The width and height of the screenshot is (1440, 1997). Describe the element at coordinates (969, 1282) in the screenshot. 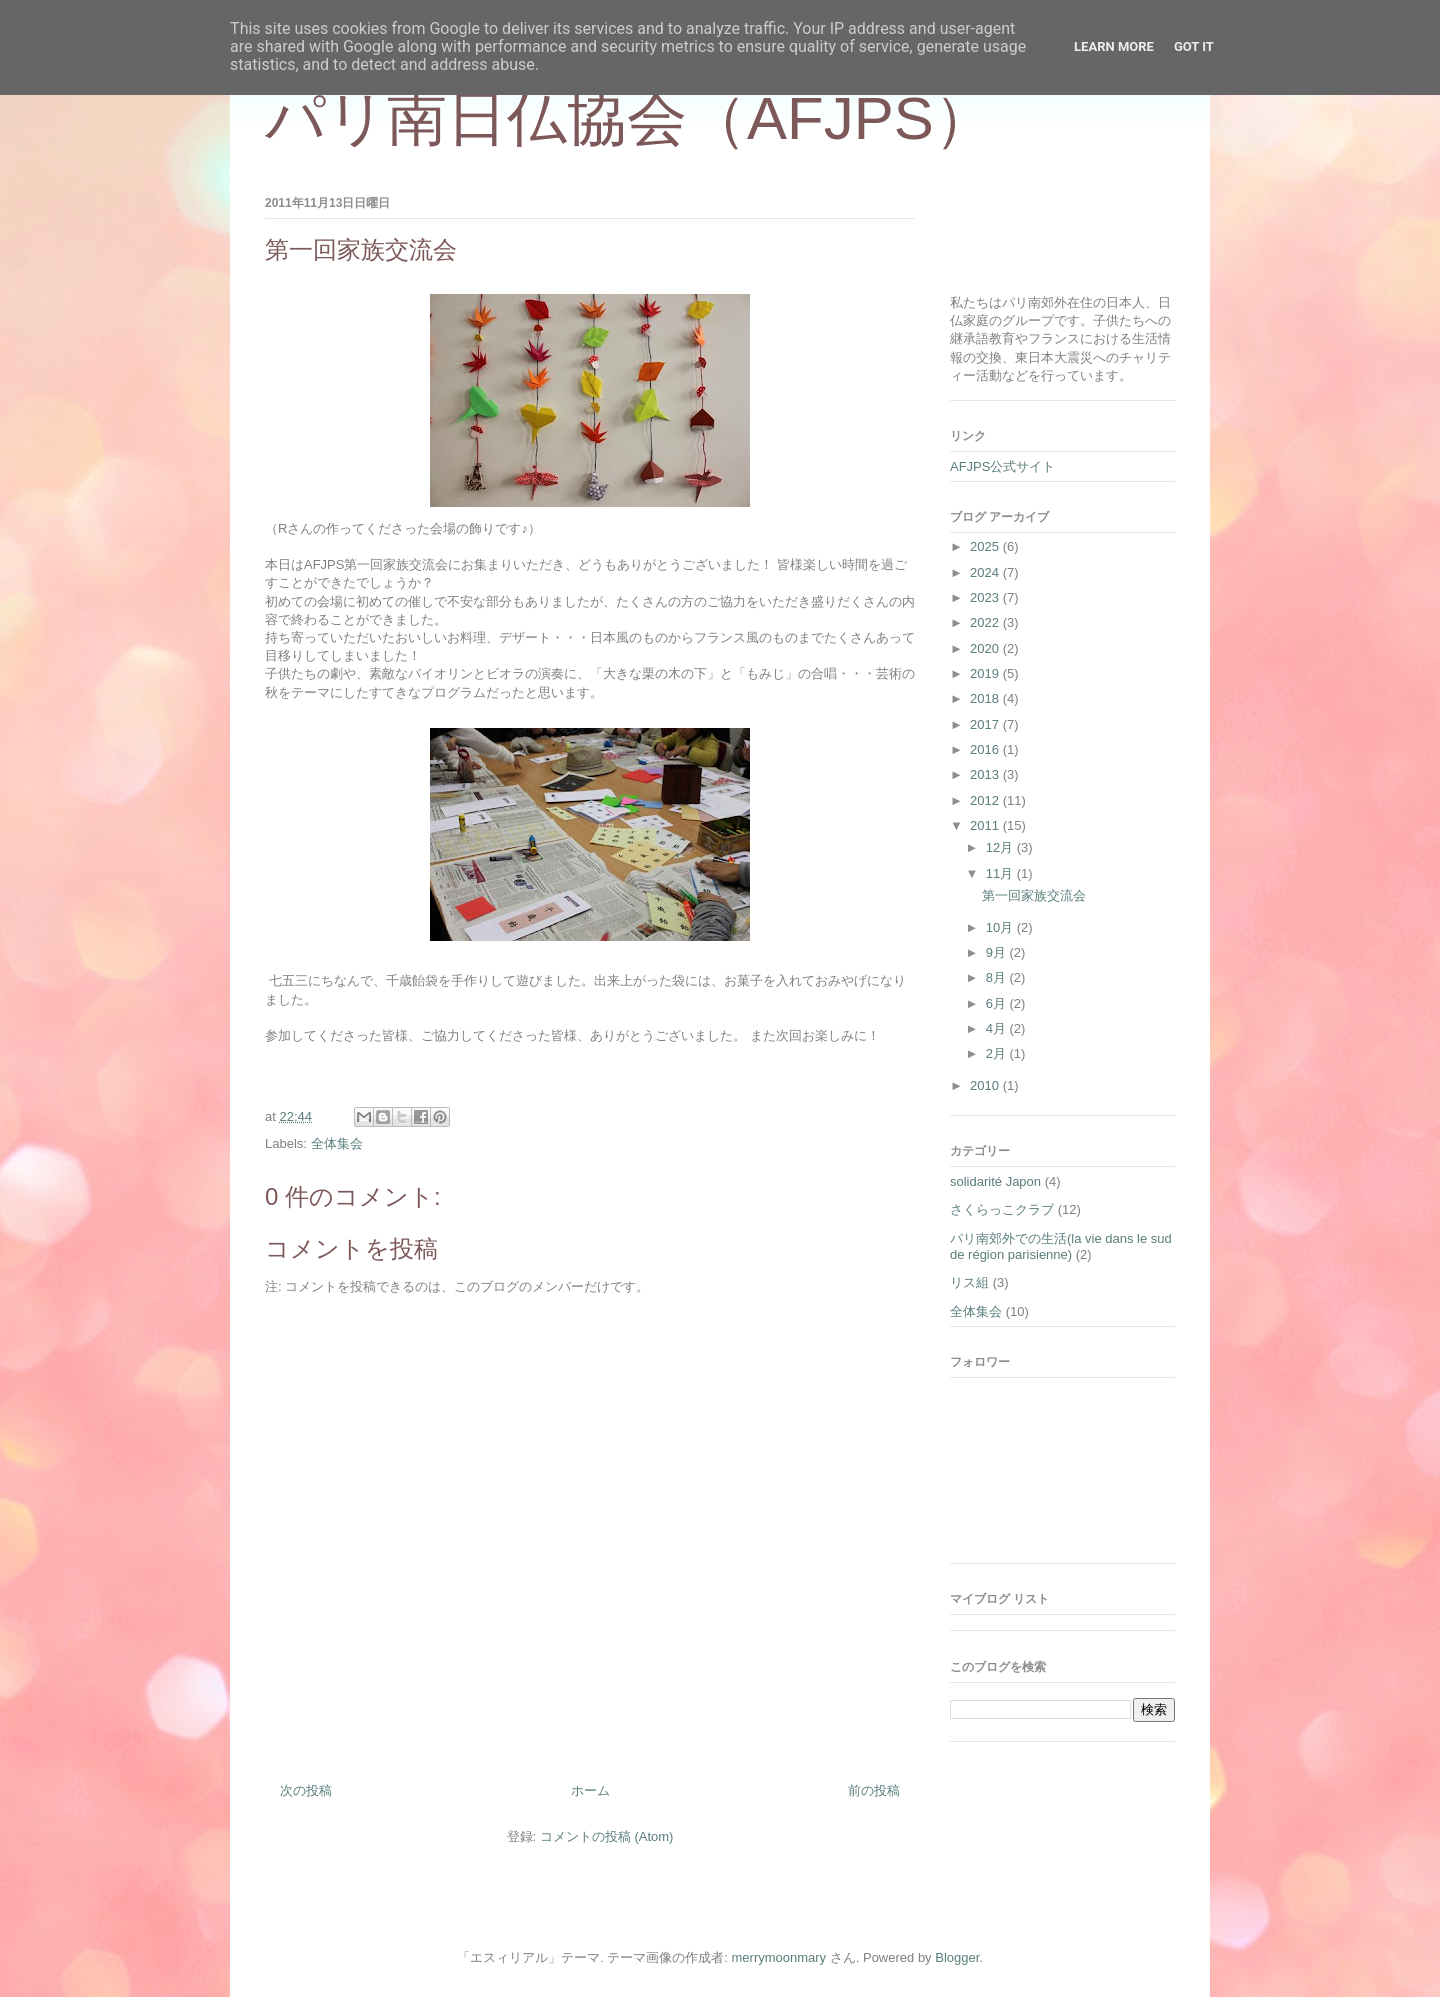

I see `リス組` at that location.